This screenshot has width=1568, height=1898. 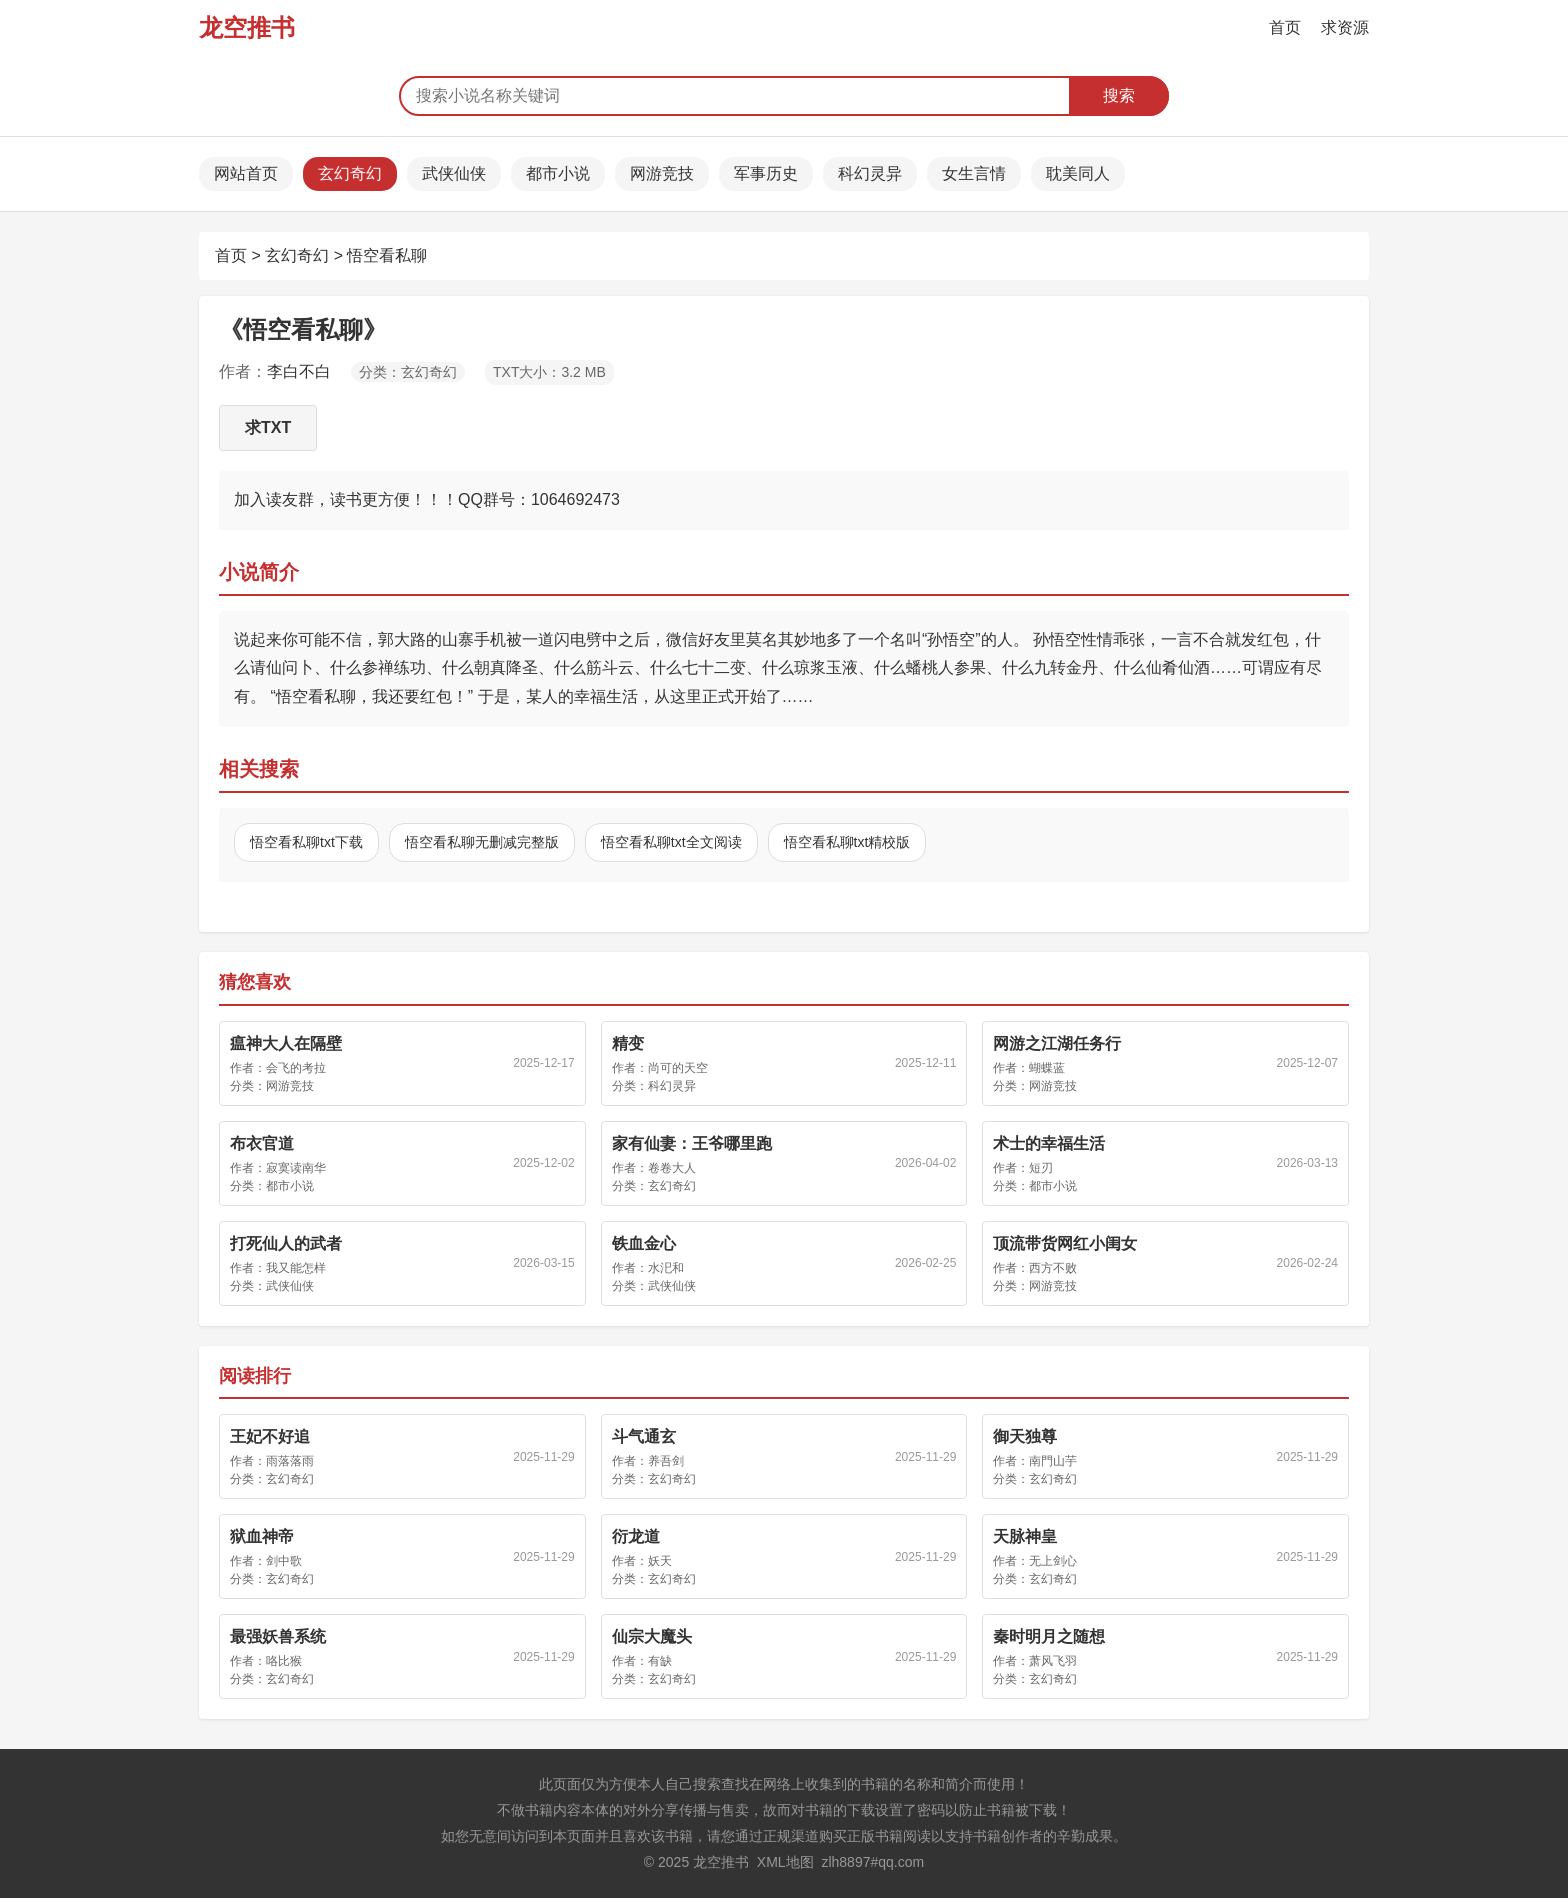 What do you see at coordinates (678, 1068) in the screenshot?
I see `尚可的天空` at bounding box center [678, 1068].